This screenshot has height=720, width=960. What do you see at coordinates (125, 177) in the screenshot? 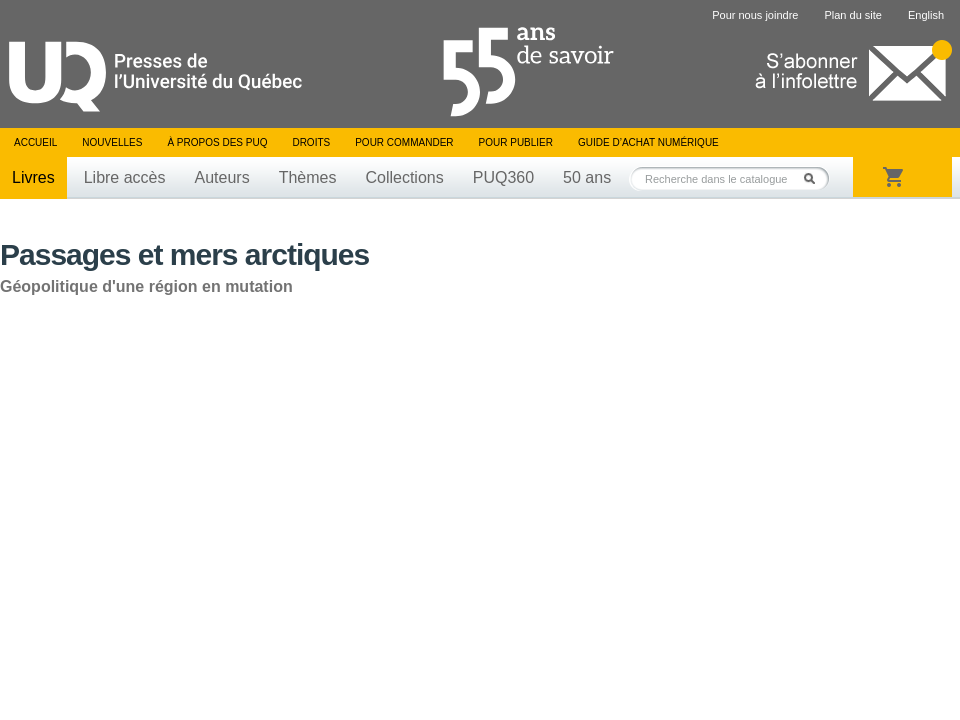
I see `Libre accès` at bounding box center [125, 177].